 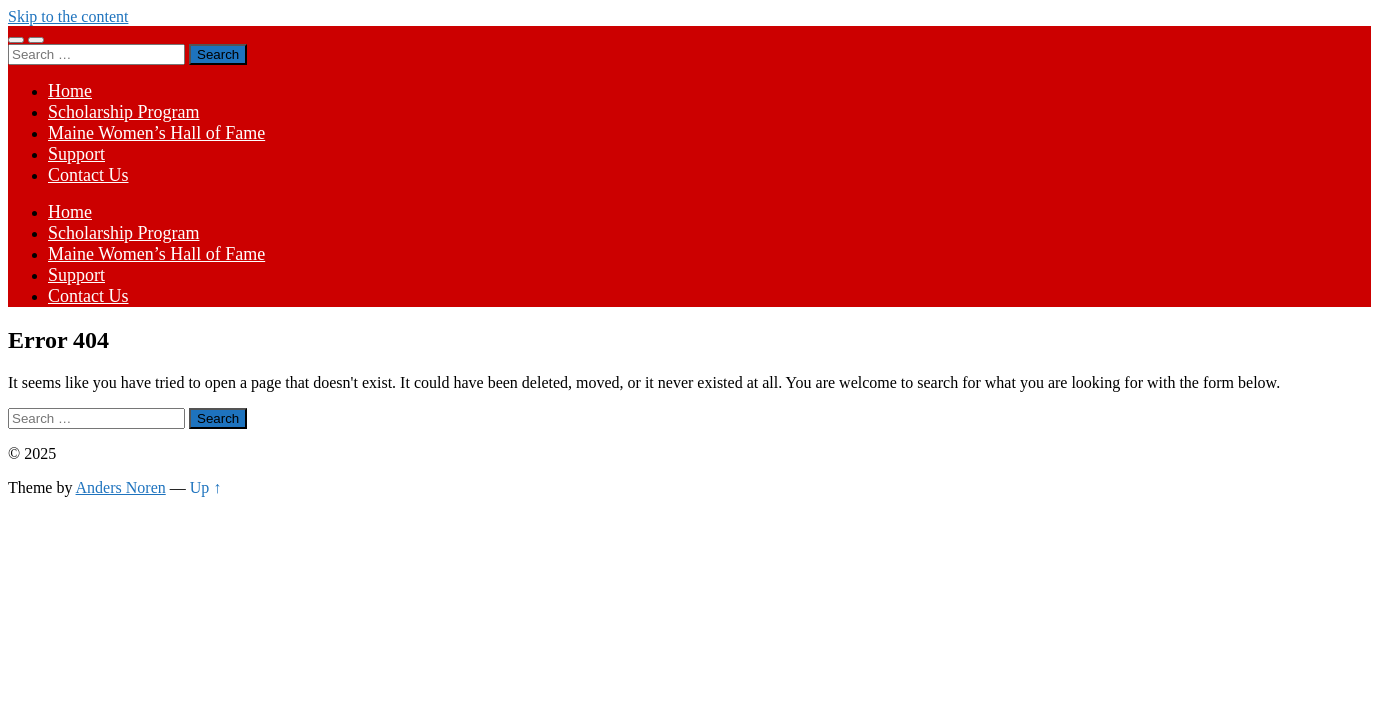 What do you see at coordinates (156, 133) in the screenshot?
I see `Maine Women’s Hall of Fame` at bounding box center [156, 133].